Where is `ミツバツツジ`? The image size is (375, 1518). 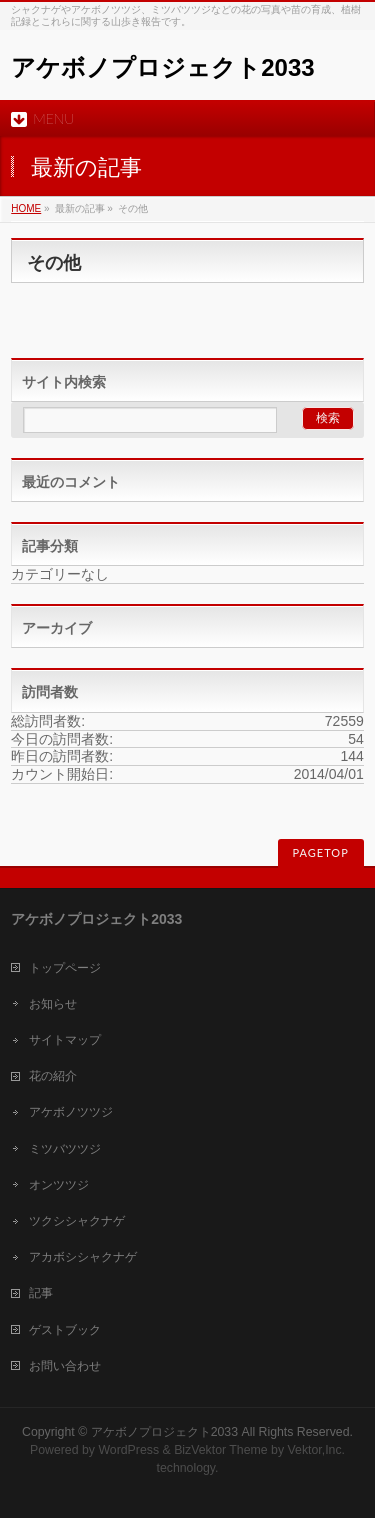
ミツバツツジ is located at coordinates (65, 1149).